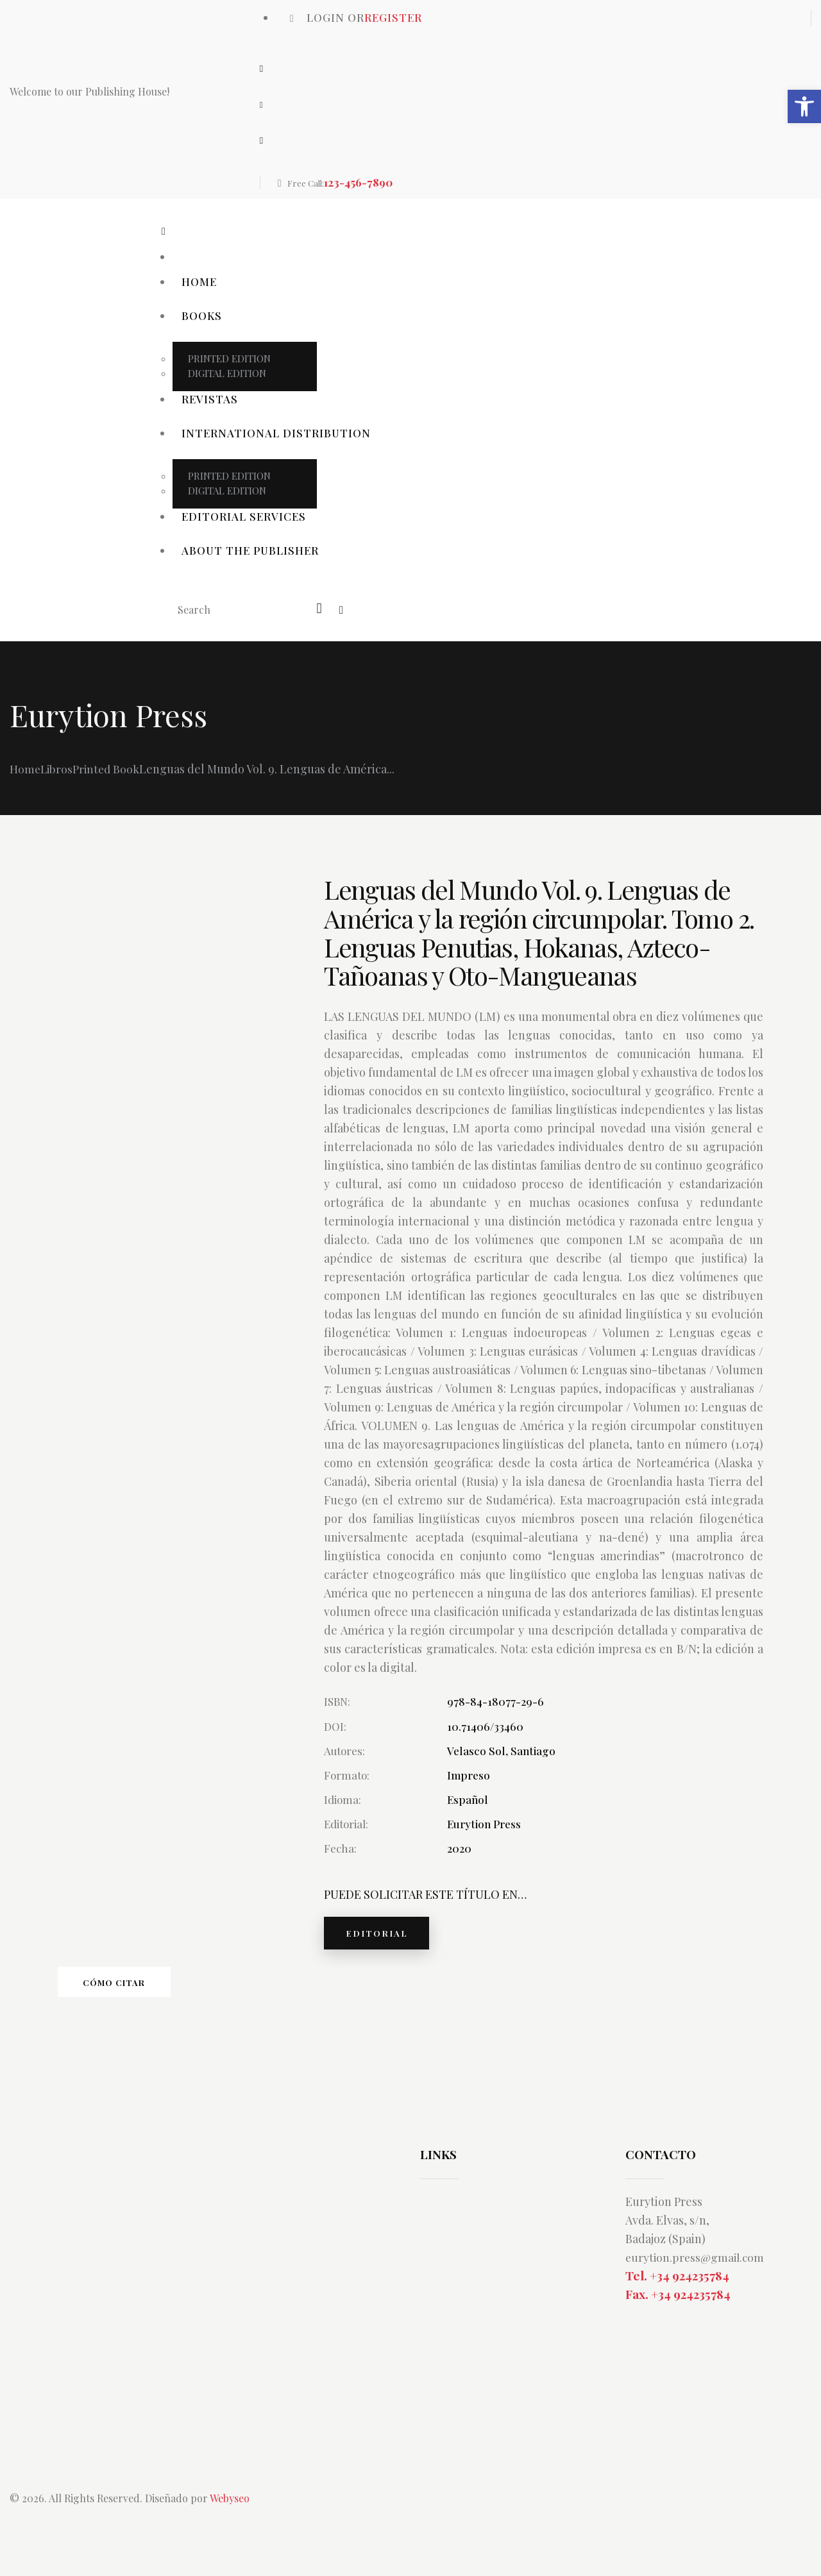 This screenshot has height=2576, width=821. Describe the element at coordinates (108, 769) in the screenshot. I see `Printed Book` at that location.